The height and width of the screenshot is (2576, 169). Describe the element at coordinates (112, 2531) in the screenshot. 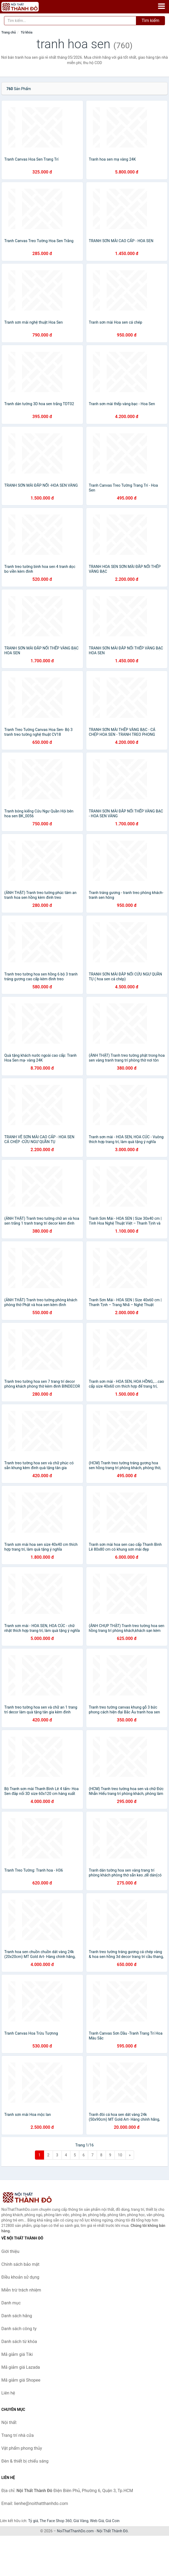

I see `Nội Thất Thành Đô` at that location.